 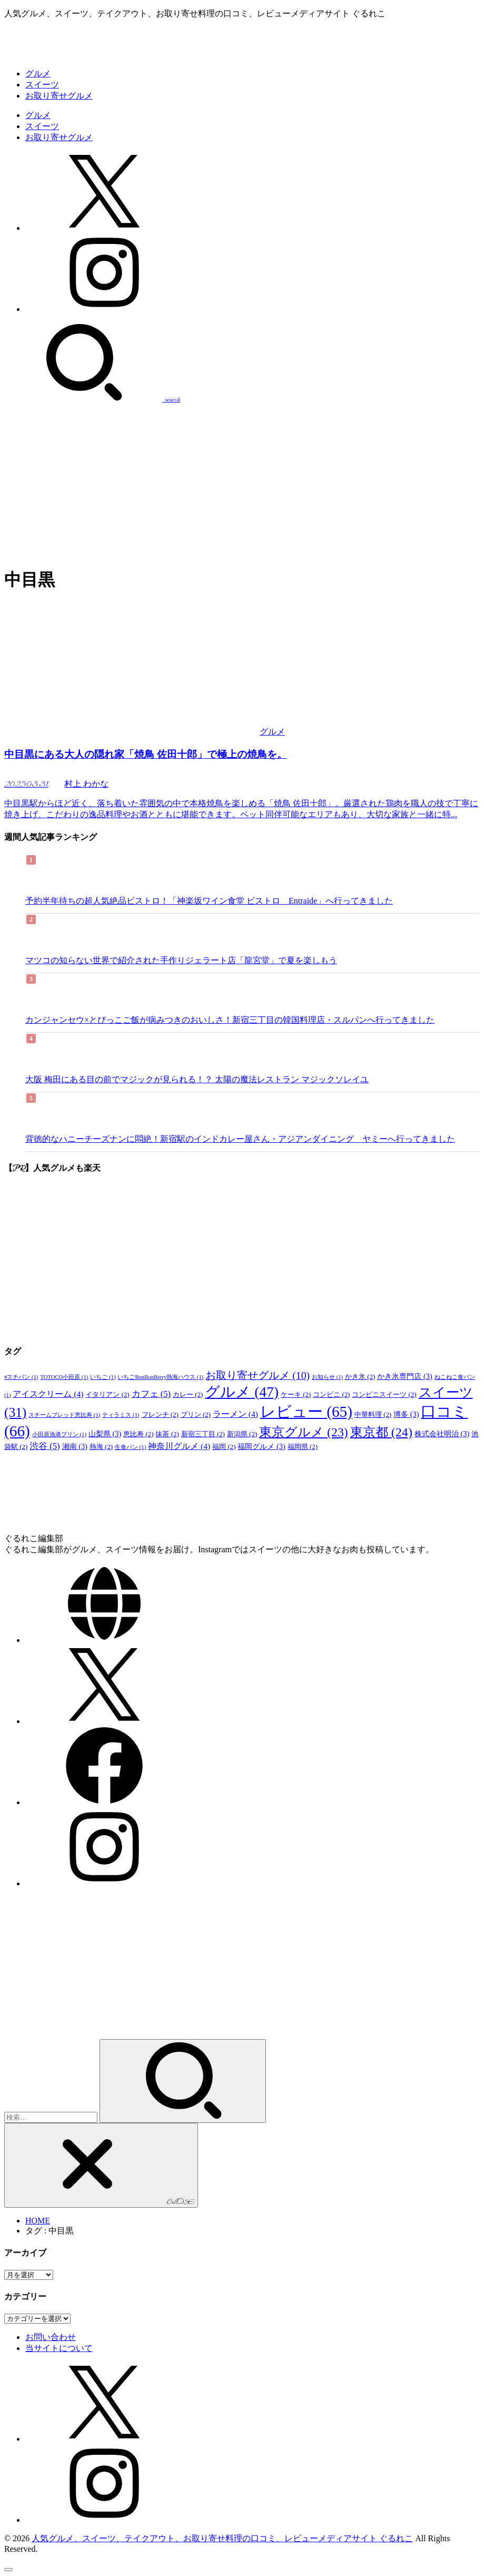 What do you see at coordinates (296, 1394) in the screenshot?
I see `ケーキ [ケーキ (2個の項目)]` at bounding box center [296, 1394].